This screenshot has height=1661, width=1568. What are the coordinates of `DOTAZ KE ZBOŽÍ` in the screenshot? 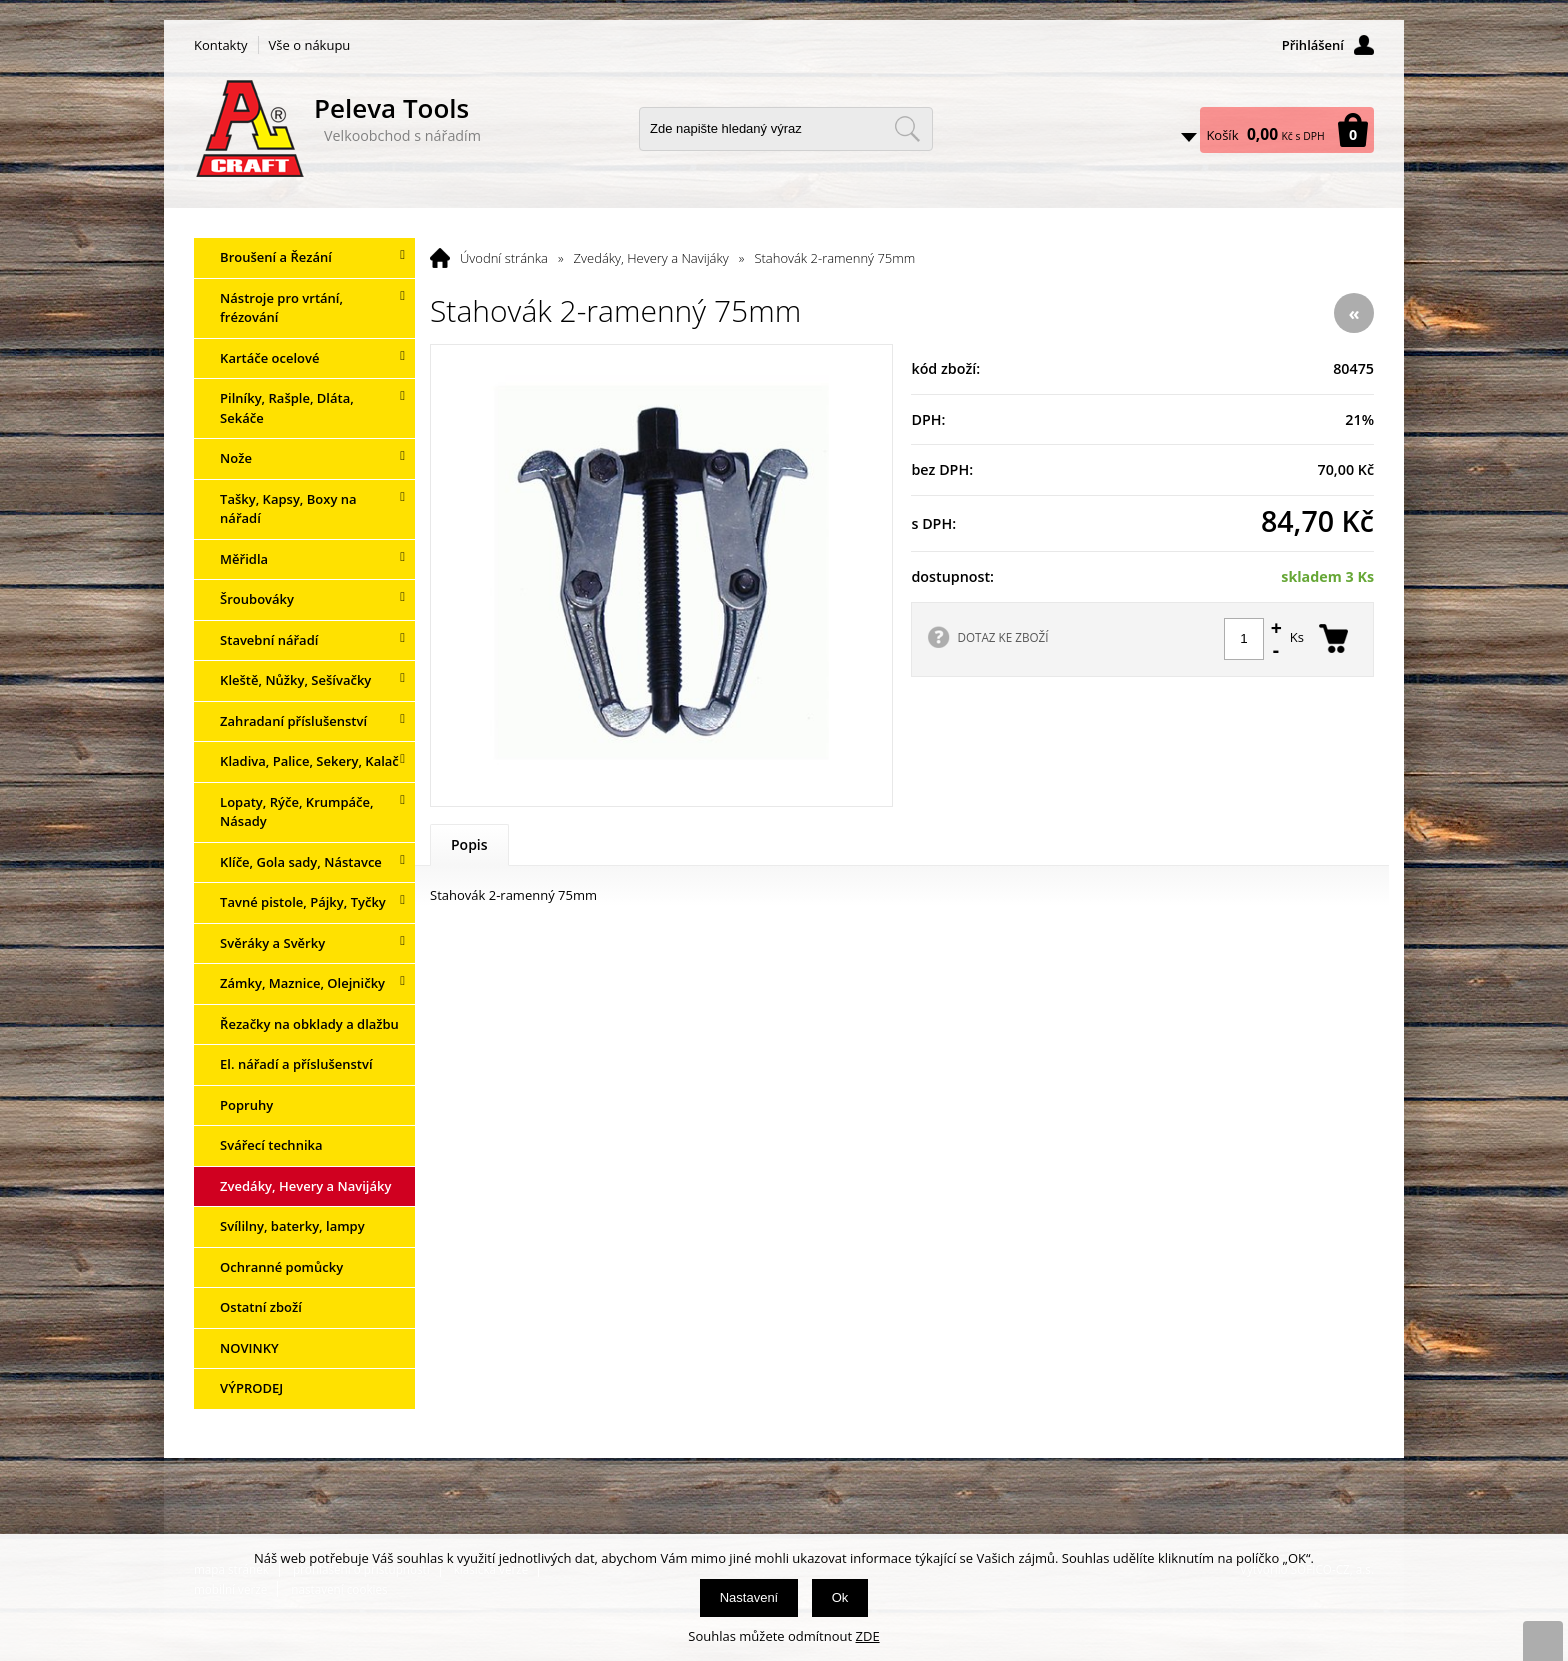 It's located at (1002, 637).